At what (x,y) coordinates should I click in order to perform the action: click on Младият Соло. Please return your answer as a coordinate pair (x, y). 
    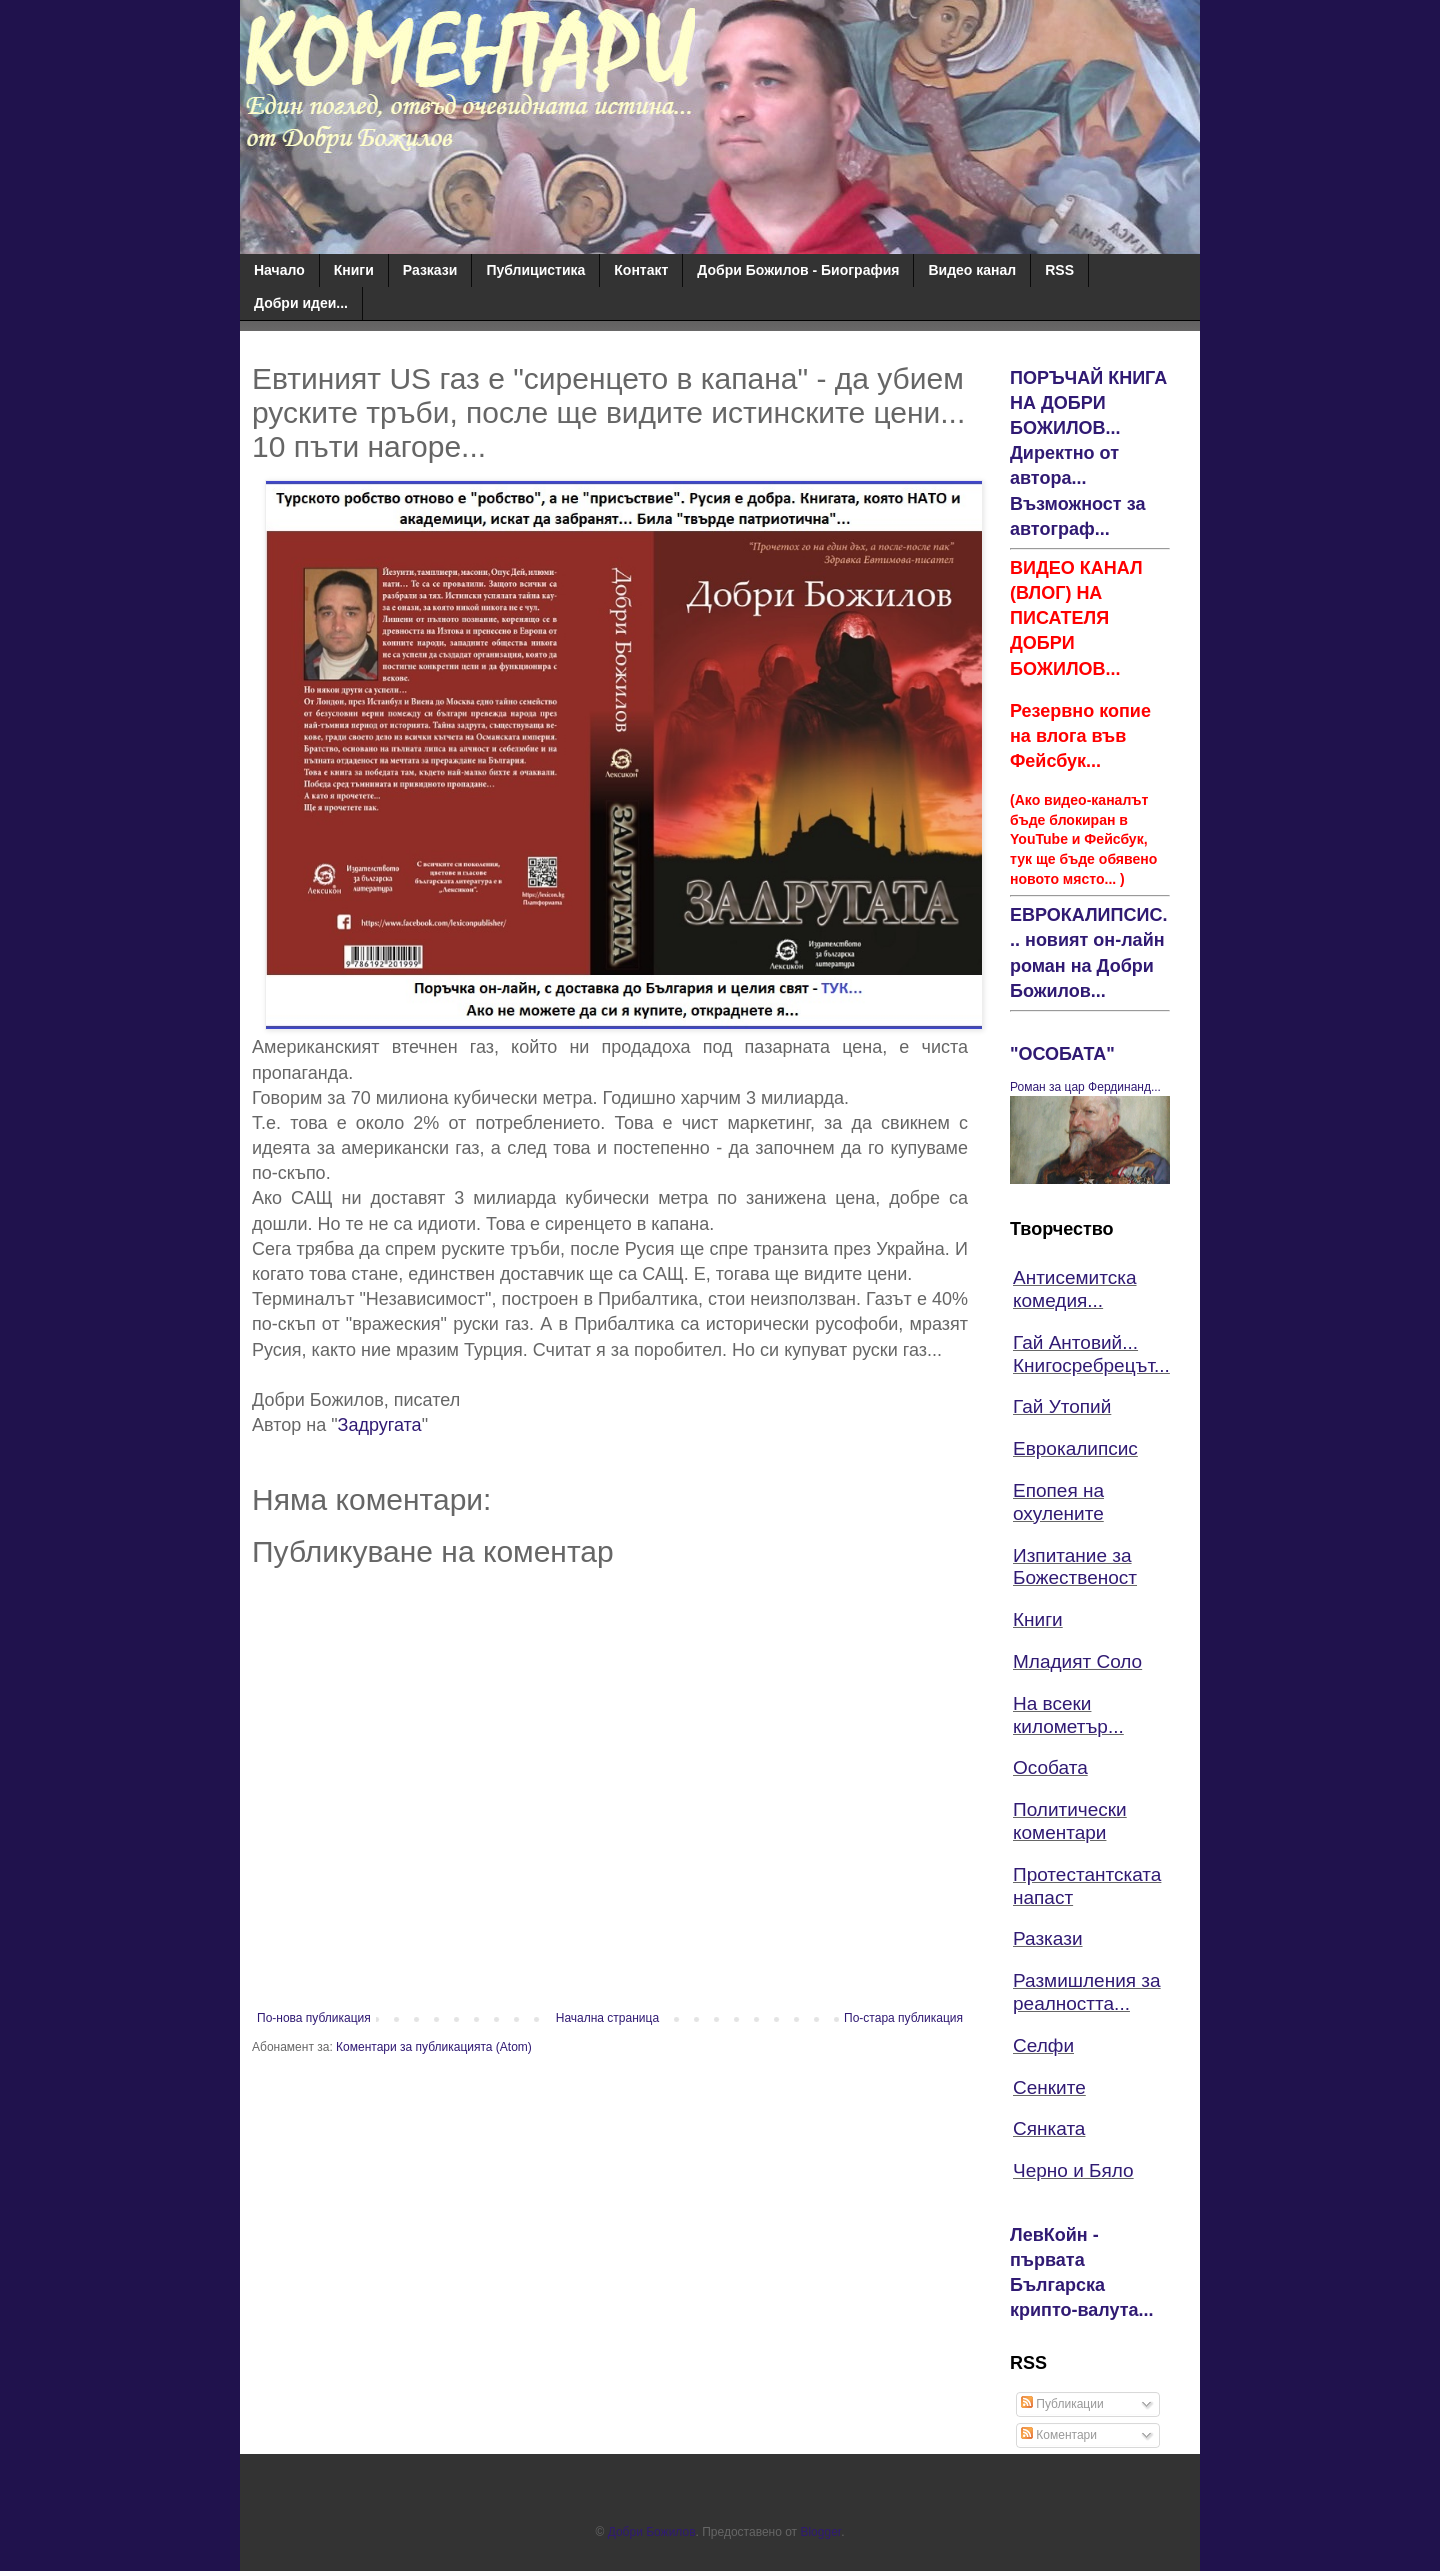
    Looking at the image, I should click on (1077, 1661).